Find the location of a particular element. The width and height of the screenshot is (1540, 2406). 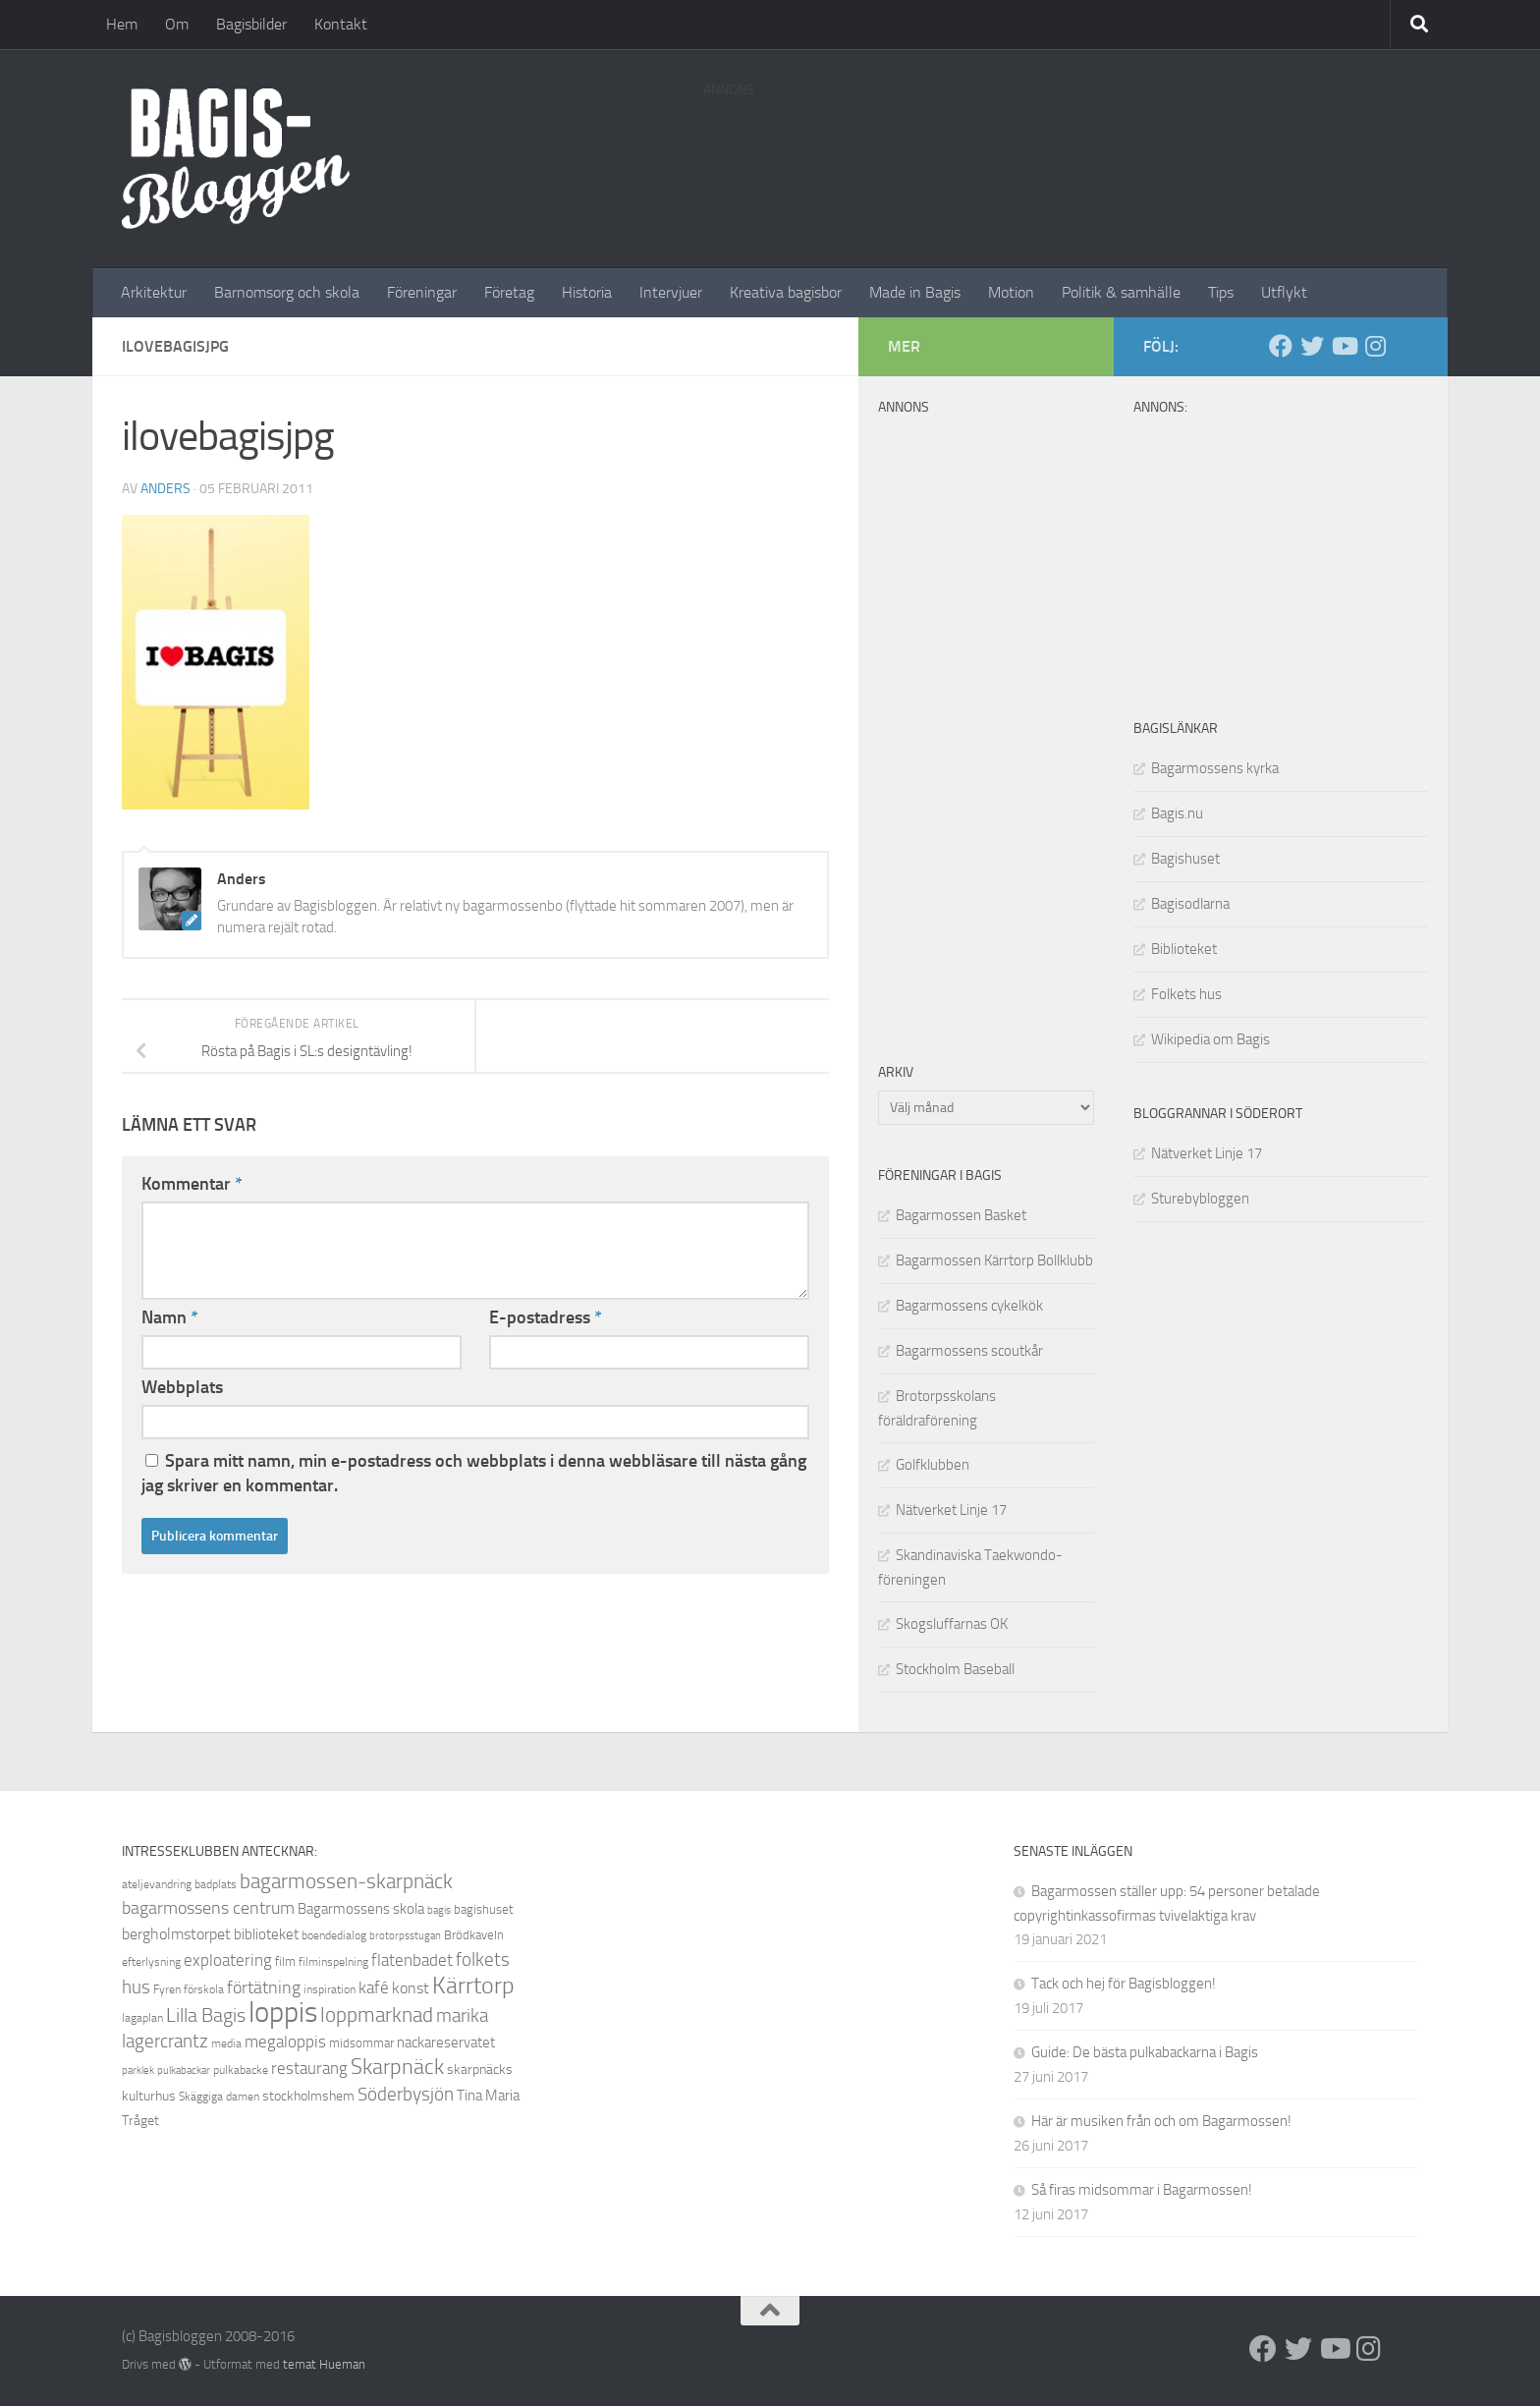

Lilla Bagis [Lilla Bagis (17 objekt)] is located at coordinates (206, 2015).